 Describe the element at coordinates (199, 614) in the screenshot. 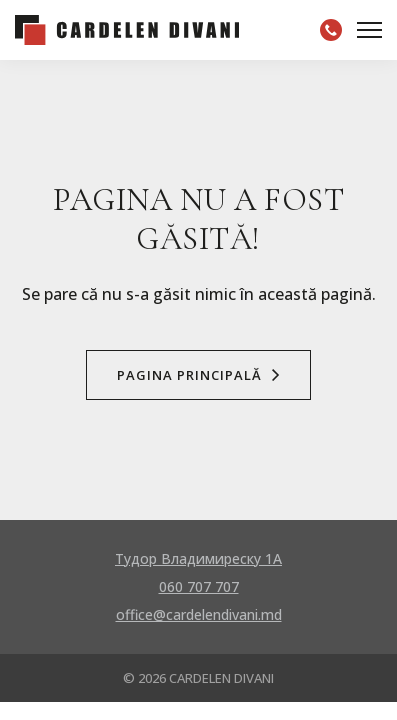

I see `office@cardelendivani.md` at that location.